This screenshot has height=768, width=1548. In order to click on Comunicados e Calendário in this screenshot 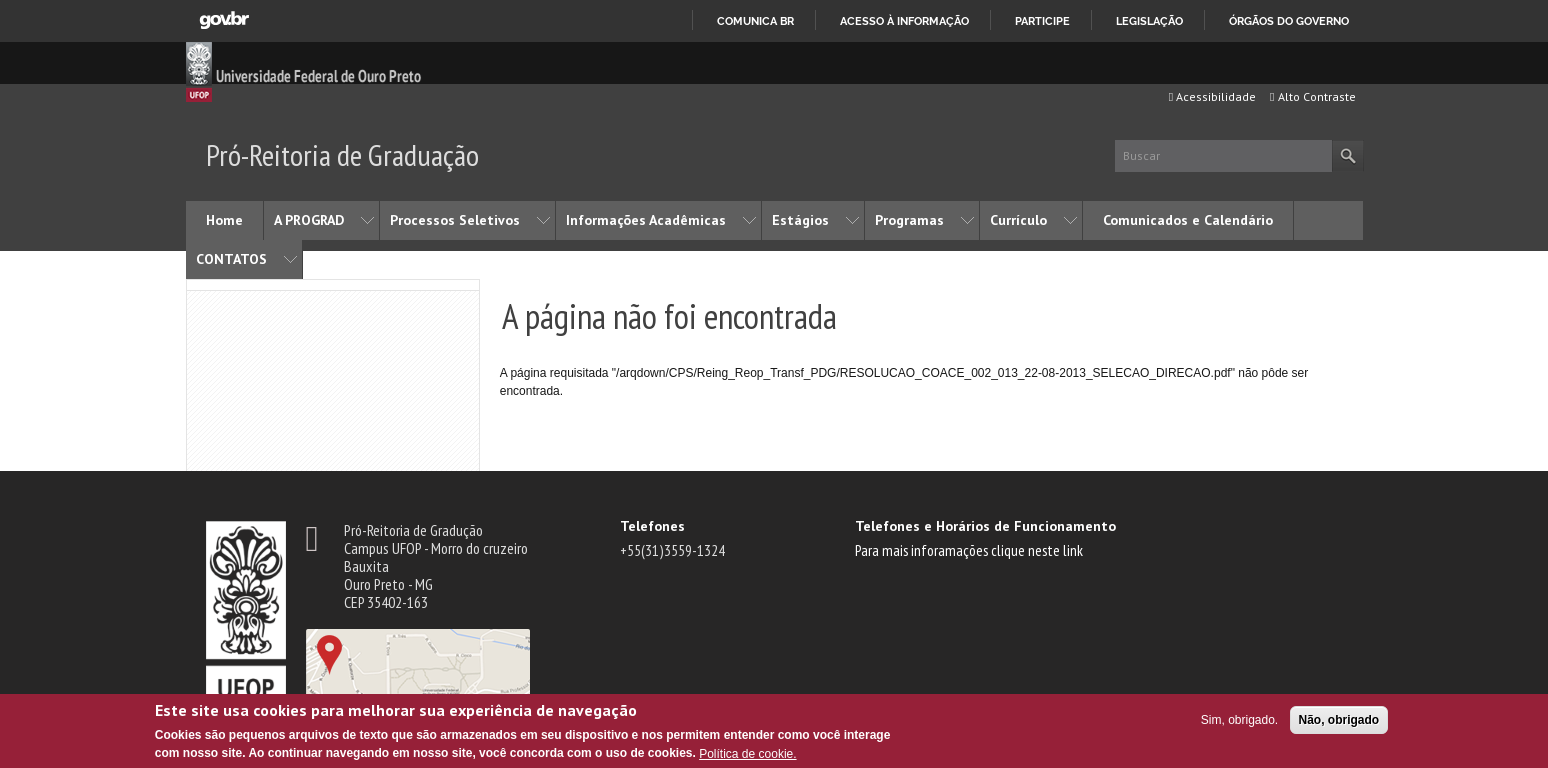, I will do `click(1188, 220)`.